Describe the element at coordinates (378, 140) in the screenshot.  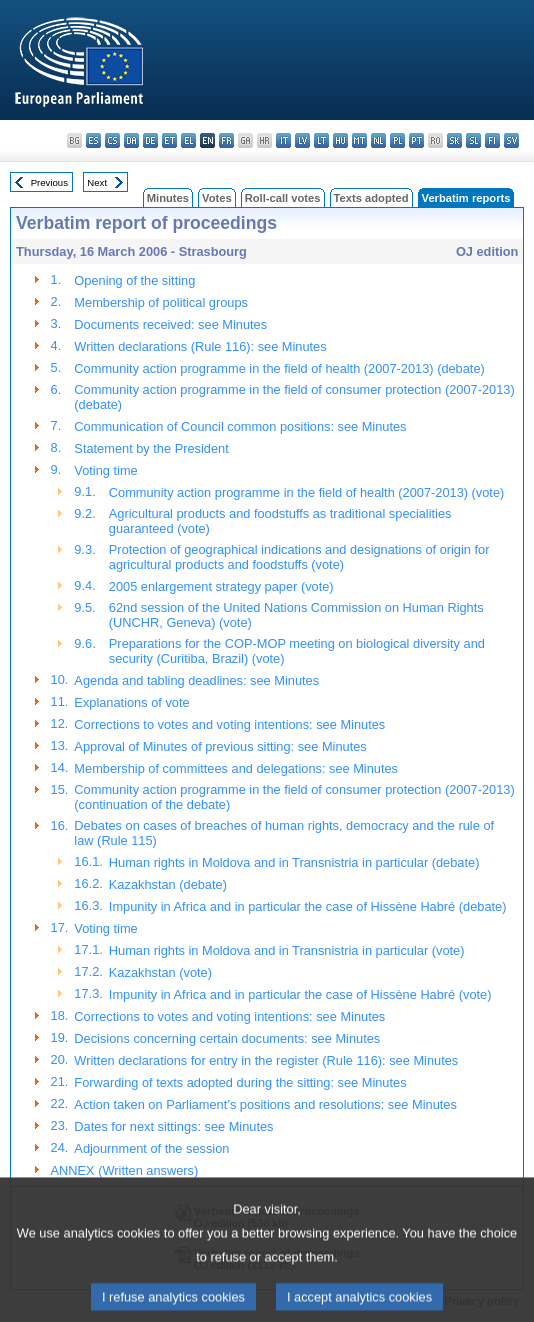
I see `nl - Nederlands` at that location.